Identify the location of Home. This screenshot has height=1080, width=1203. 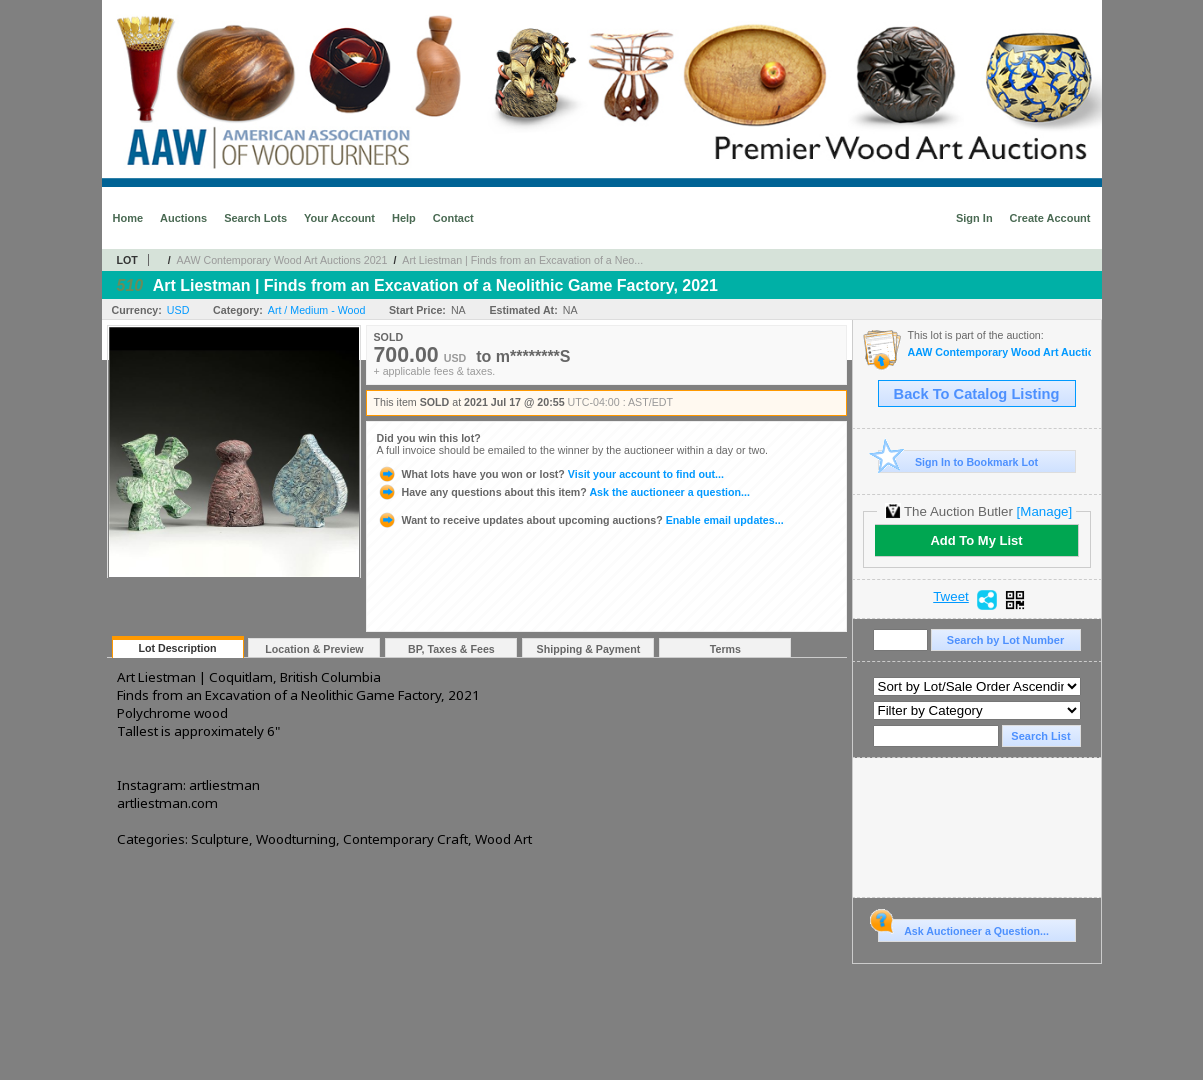
(128, 218).